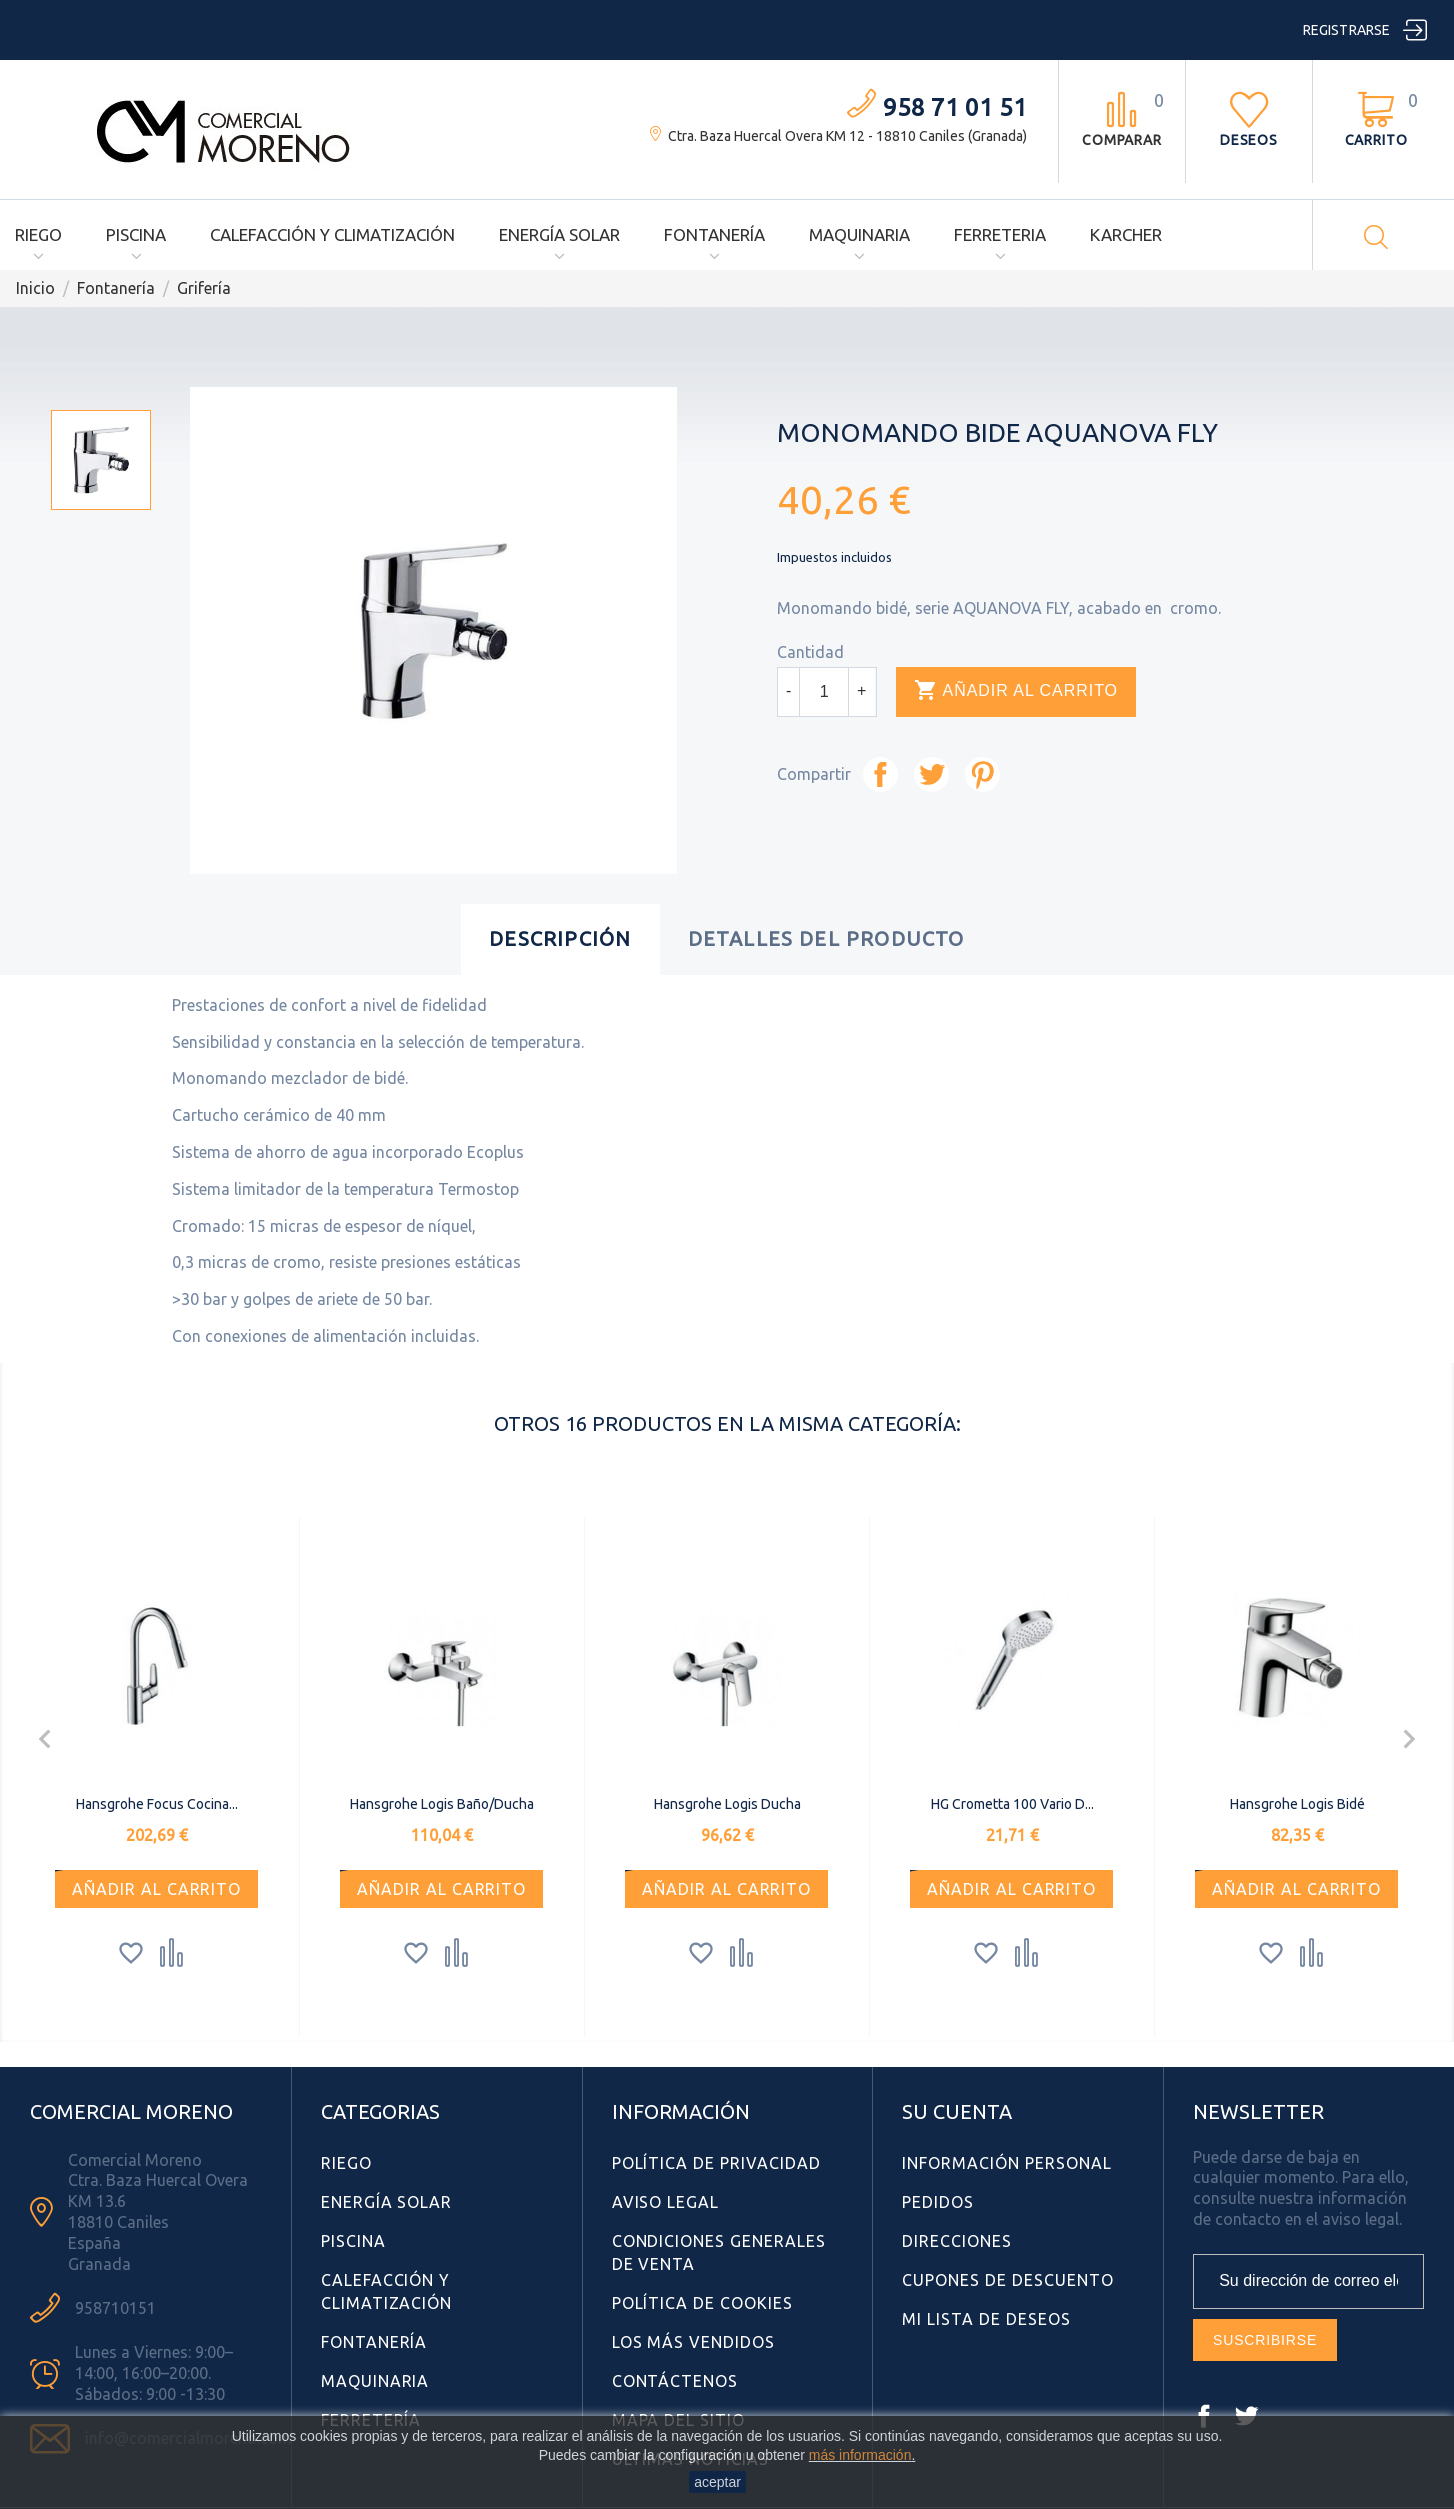 This screenshot has width=1454, height=2509. Describe the element at coordinates (1007, 2280) in the screenshot. I see `Cupones de descuento` at that location.